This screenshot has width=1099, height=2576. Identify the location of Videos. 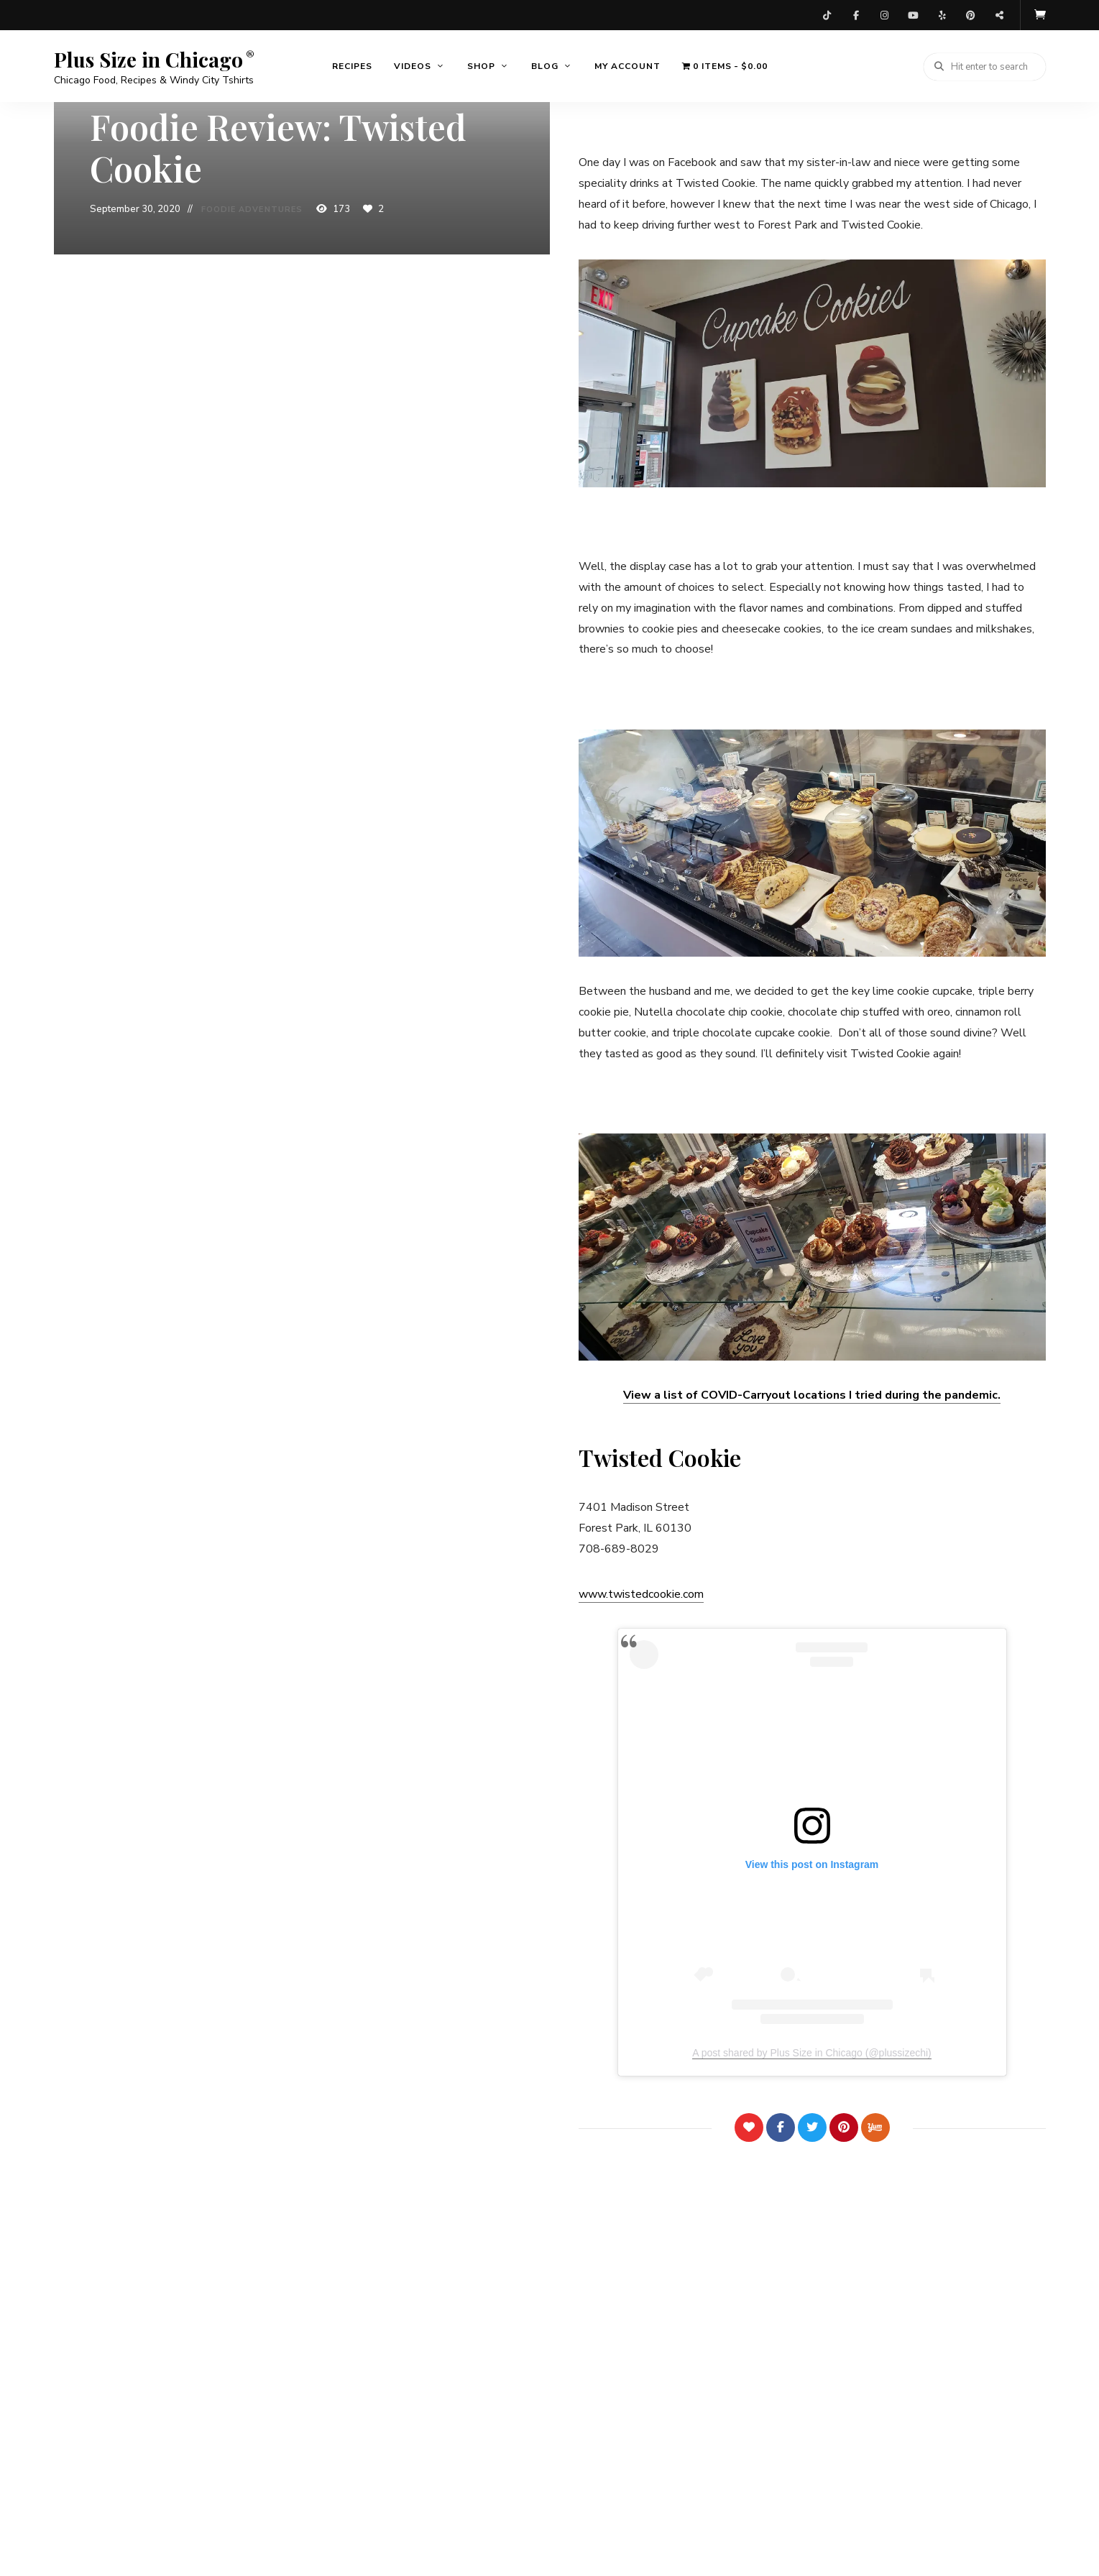
(412, 64).